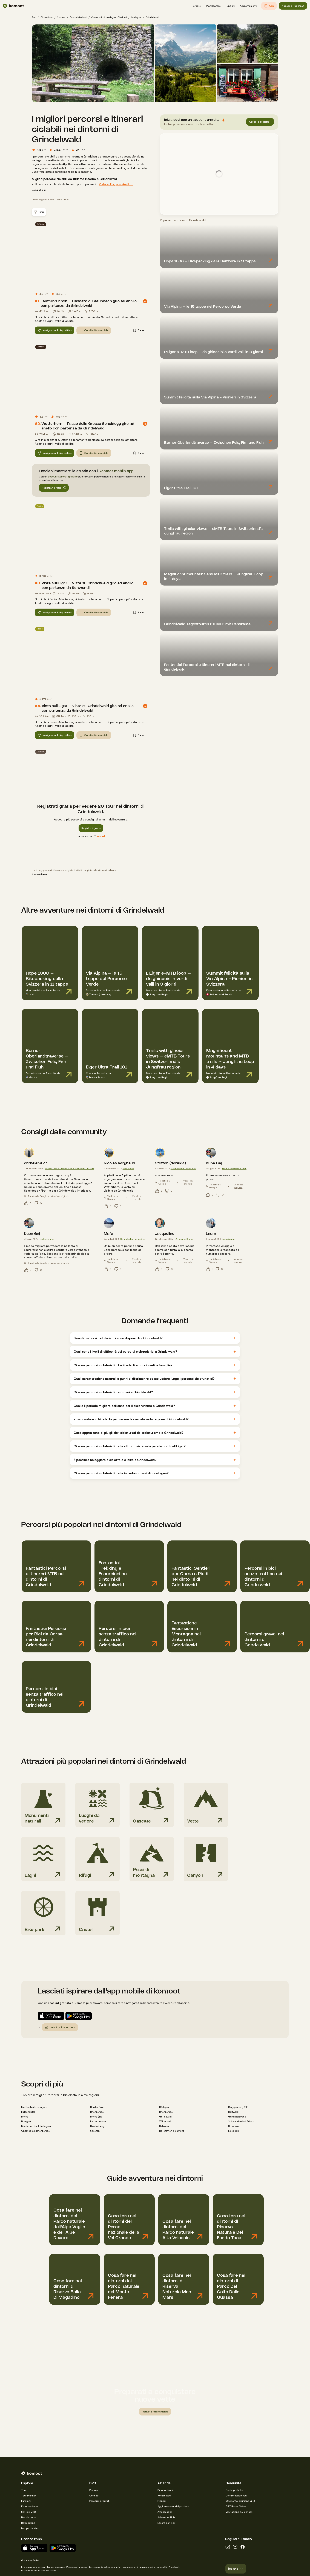 The width and height of the screenshot is (310, 2576). I want to click on Kuba Gaj, so click(214, 1163).